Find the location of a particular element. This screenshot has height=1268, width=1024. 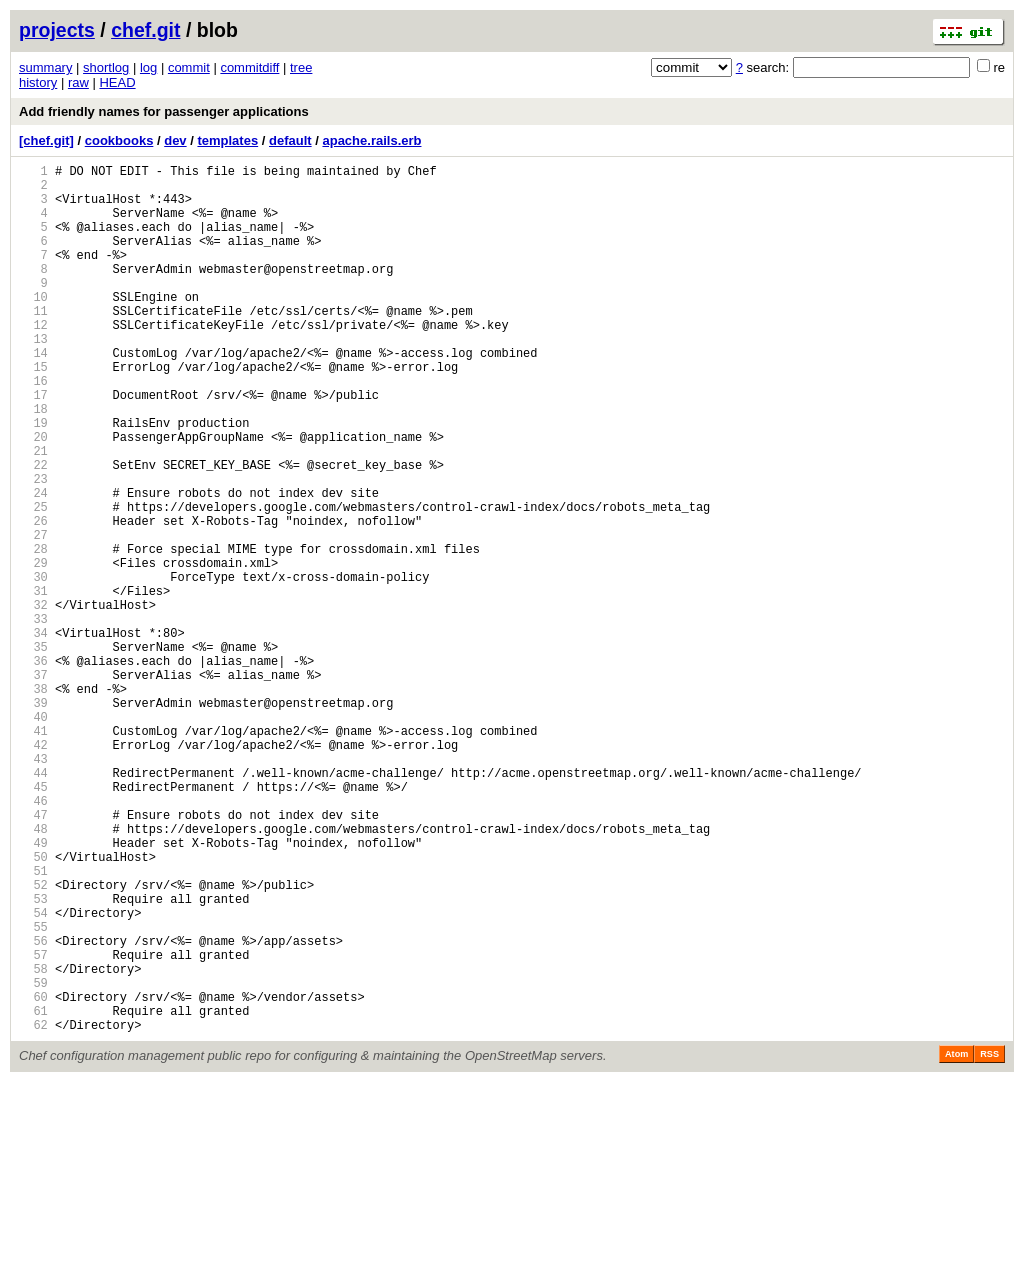

raw is located at coordinates (78, 82).